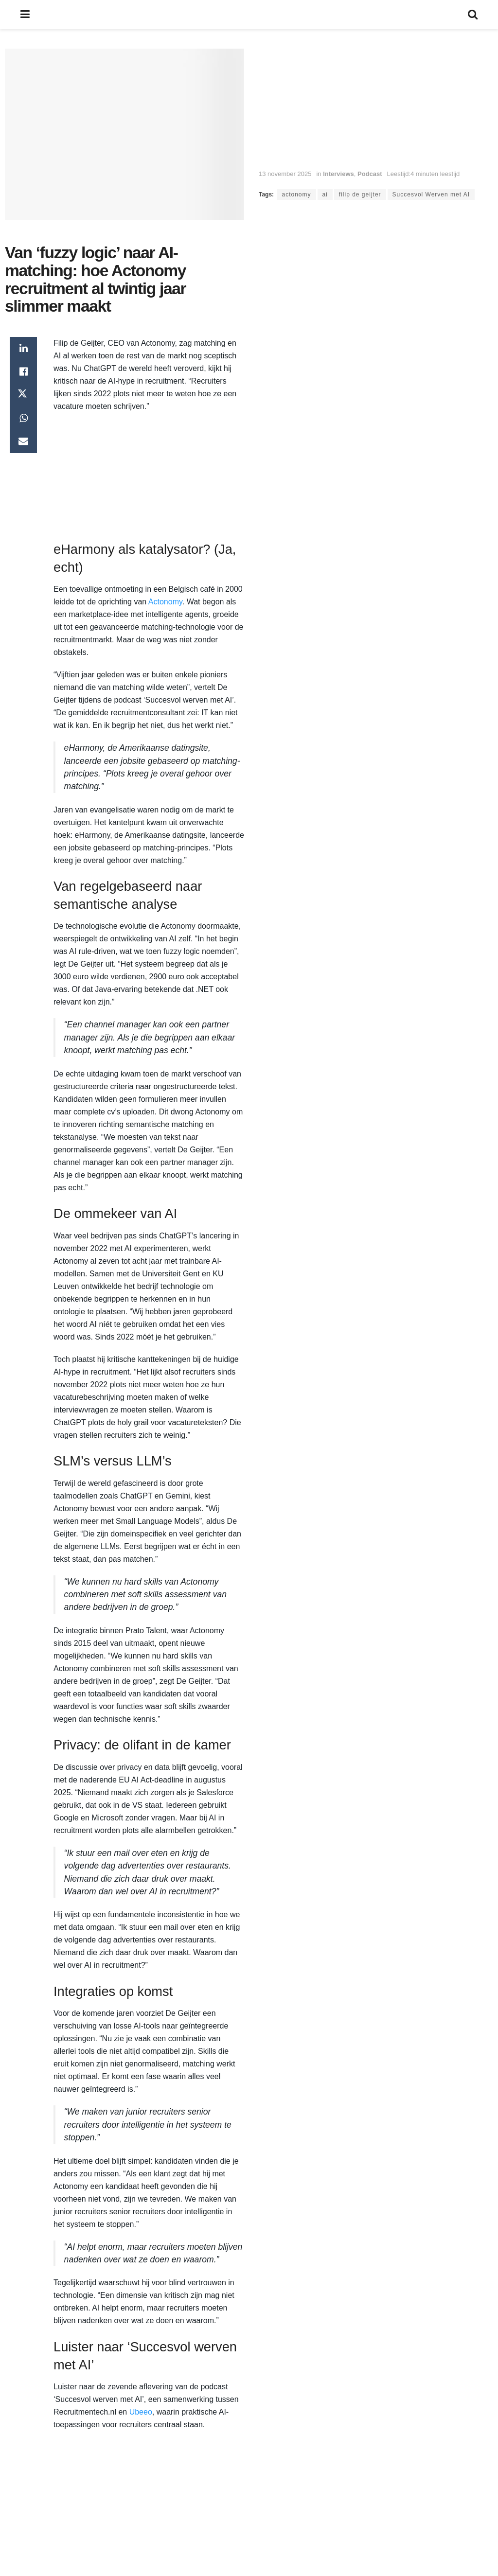 This screenshot has height=2576, width=498. What do you see at coordinates (23, 442) in the screenshot?
I see `[Share on Email]` at bounding box center [23, 442].